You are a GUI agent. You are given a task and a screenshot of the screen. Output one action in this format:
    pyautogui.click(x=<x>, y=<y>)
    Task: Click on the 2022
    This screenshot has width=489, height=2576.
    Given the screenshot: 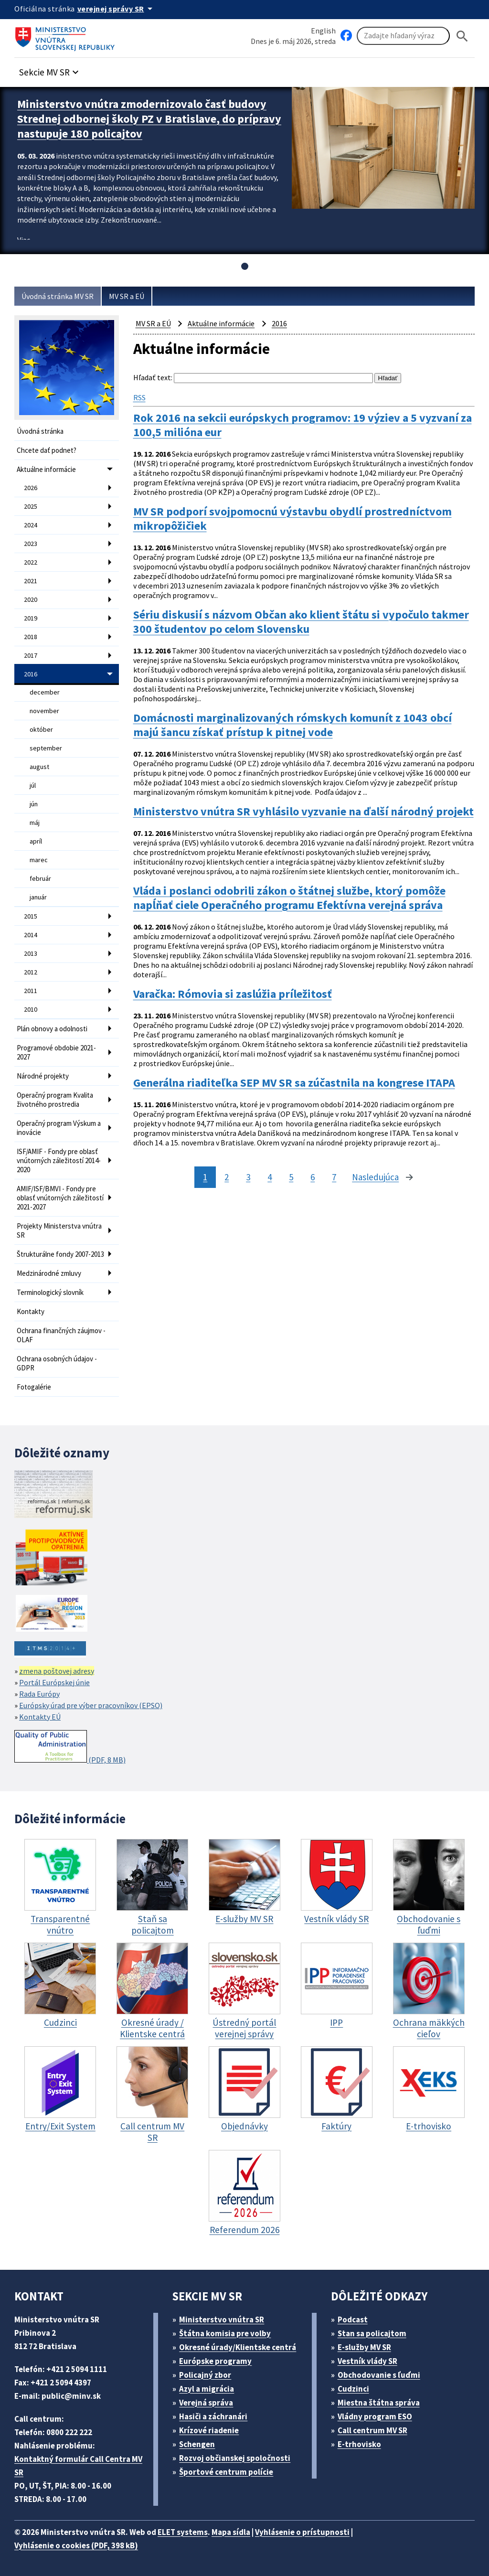 What is the action you would take?
    pyautogui.click(x=30, y=562)
    